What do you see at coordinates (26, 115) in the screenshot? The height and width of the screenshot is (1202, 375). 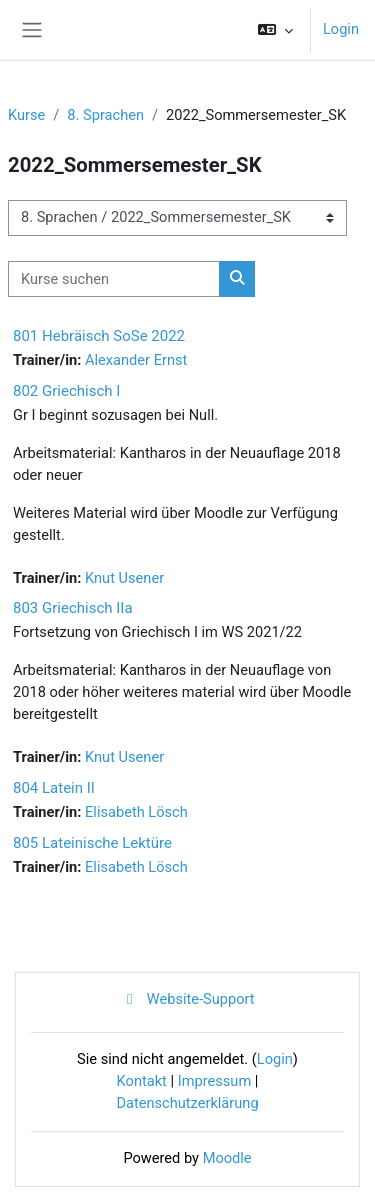 I see `Kurse` at bounding box center [26, 115].